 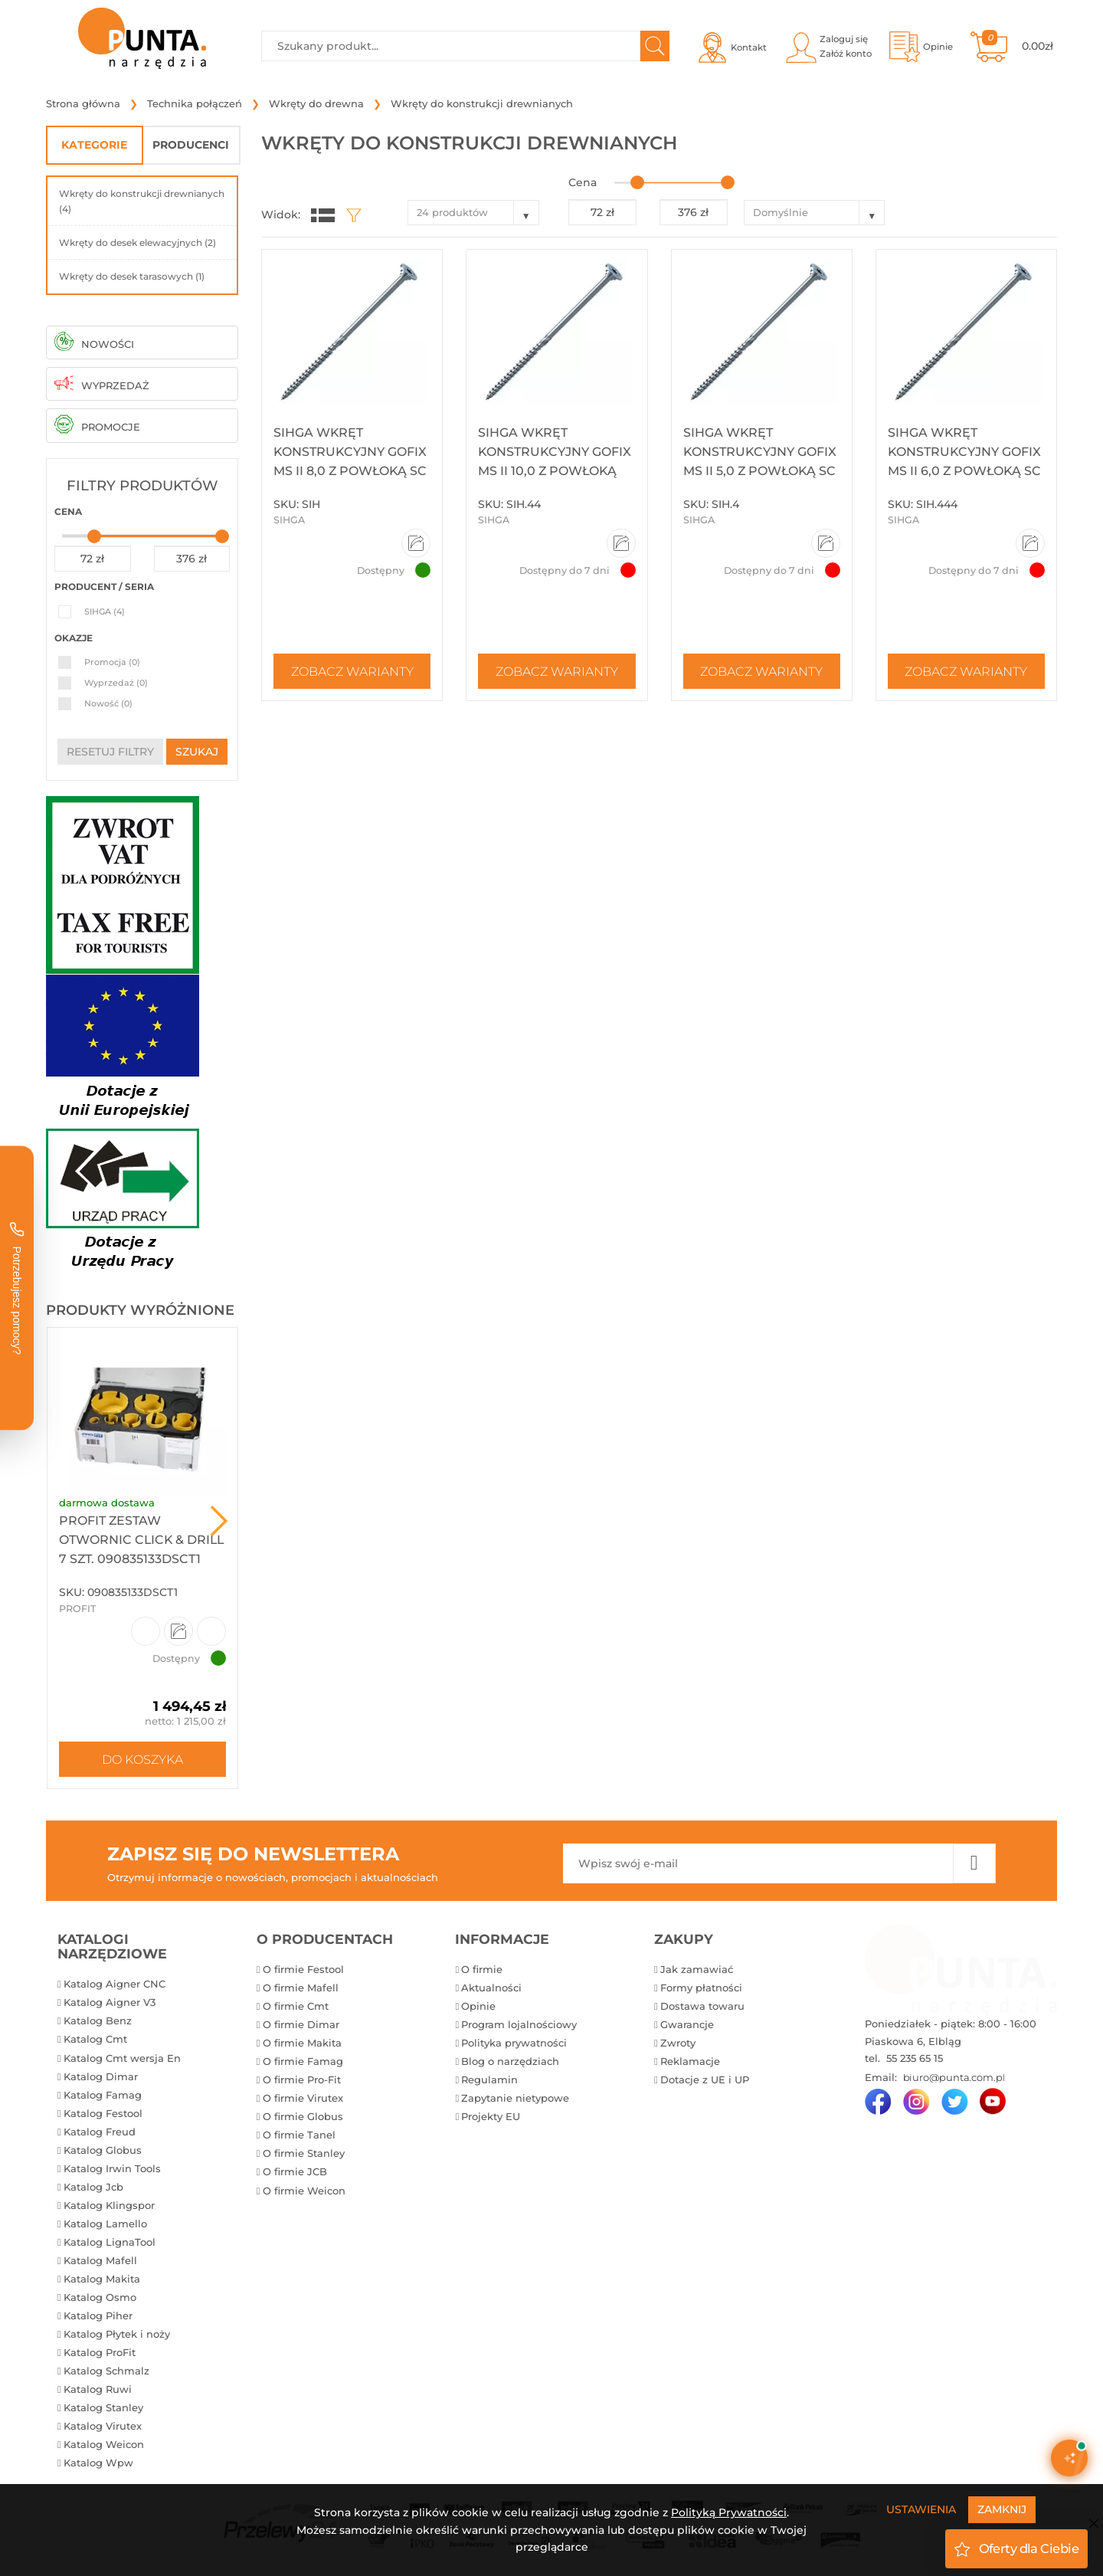 I want to click on Zobacz warianty, so click(x=352, y=671).